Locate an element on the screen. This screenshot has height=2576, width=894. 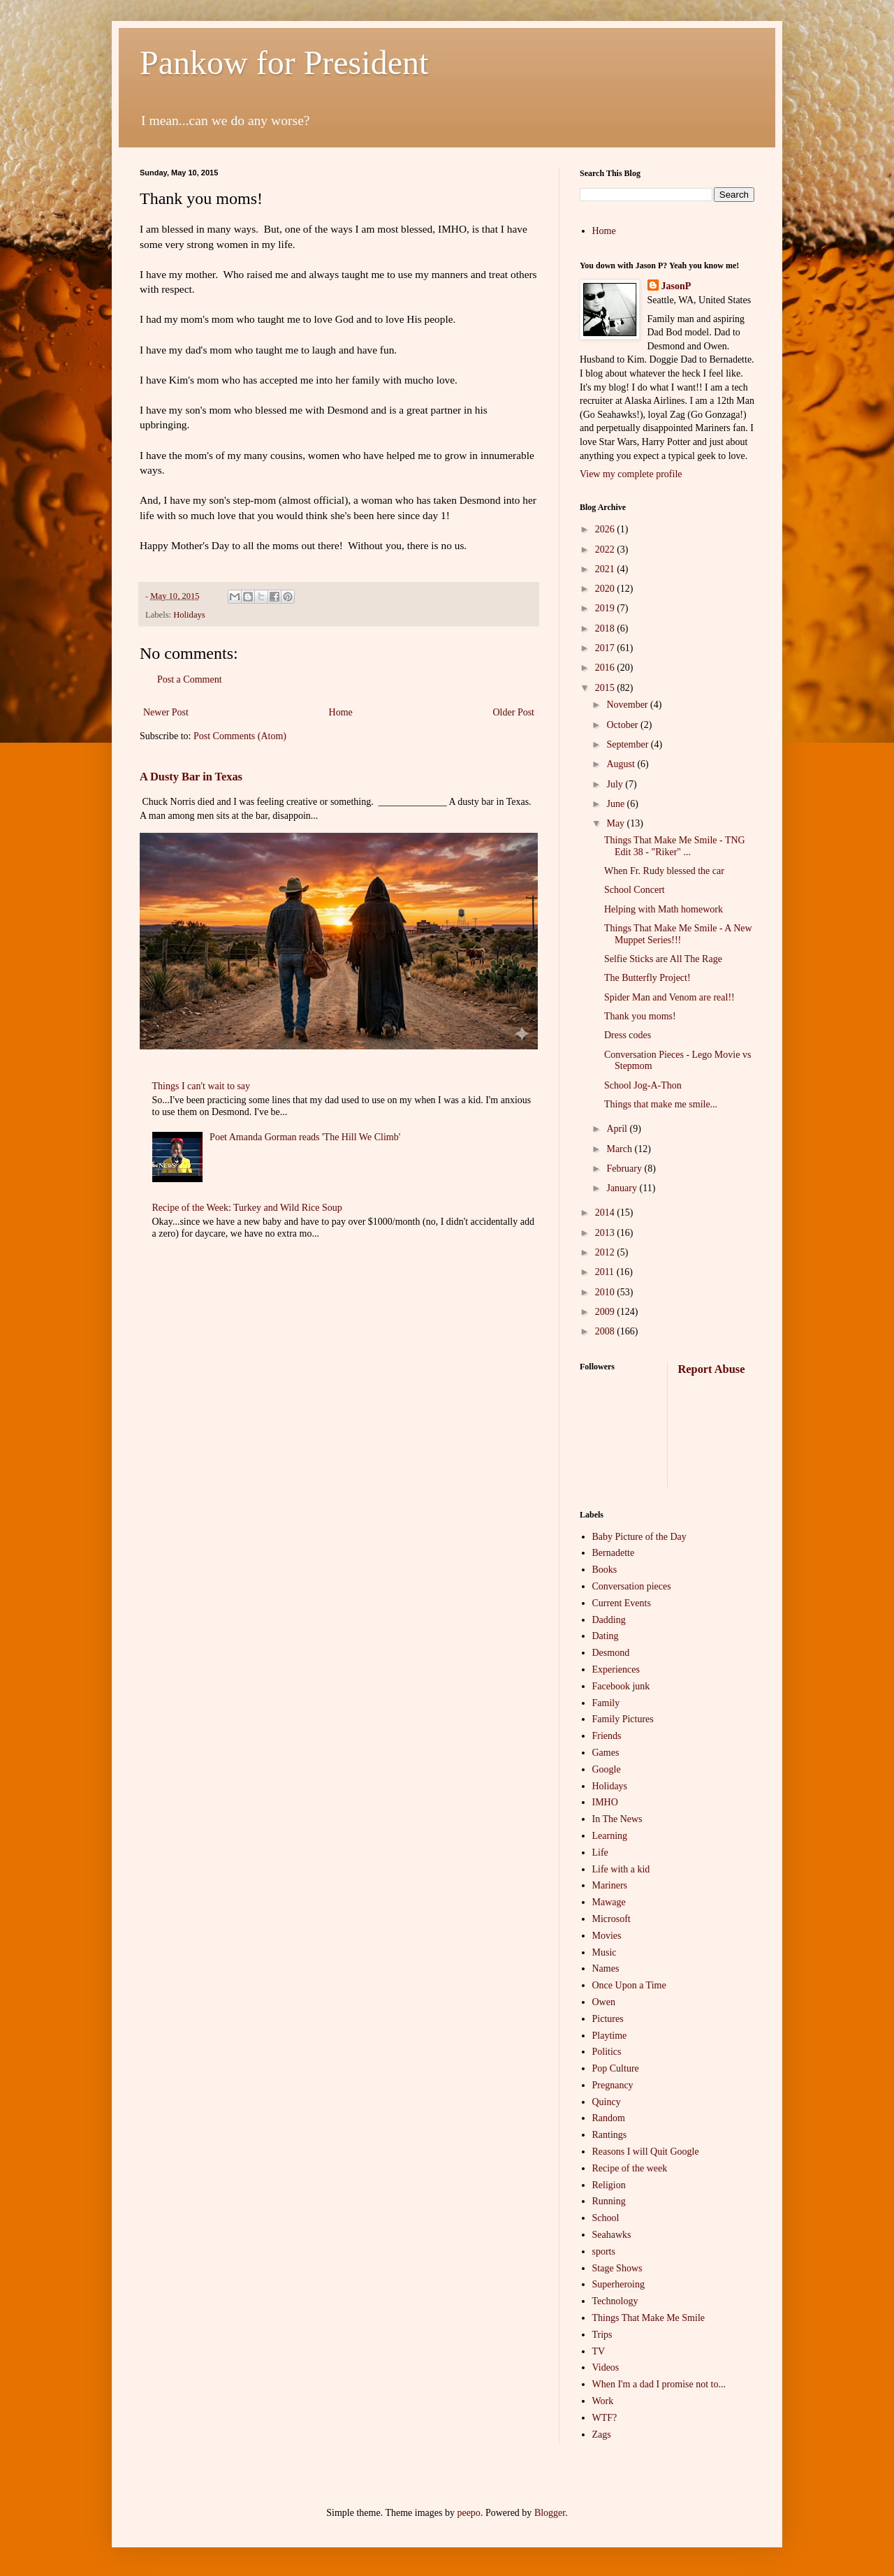
Dating is located at coordinates (605, 1636).